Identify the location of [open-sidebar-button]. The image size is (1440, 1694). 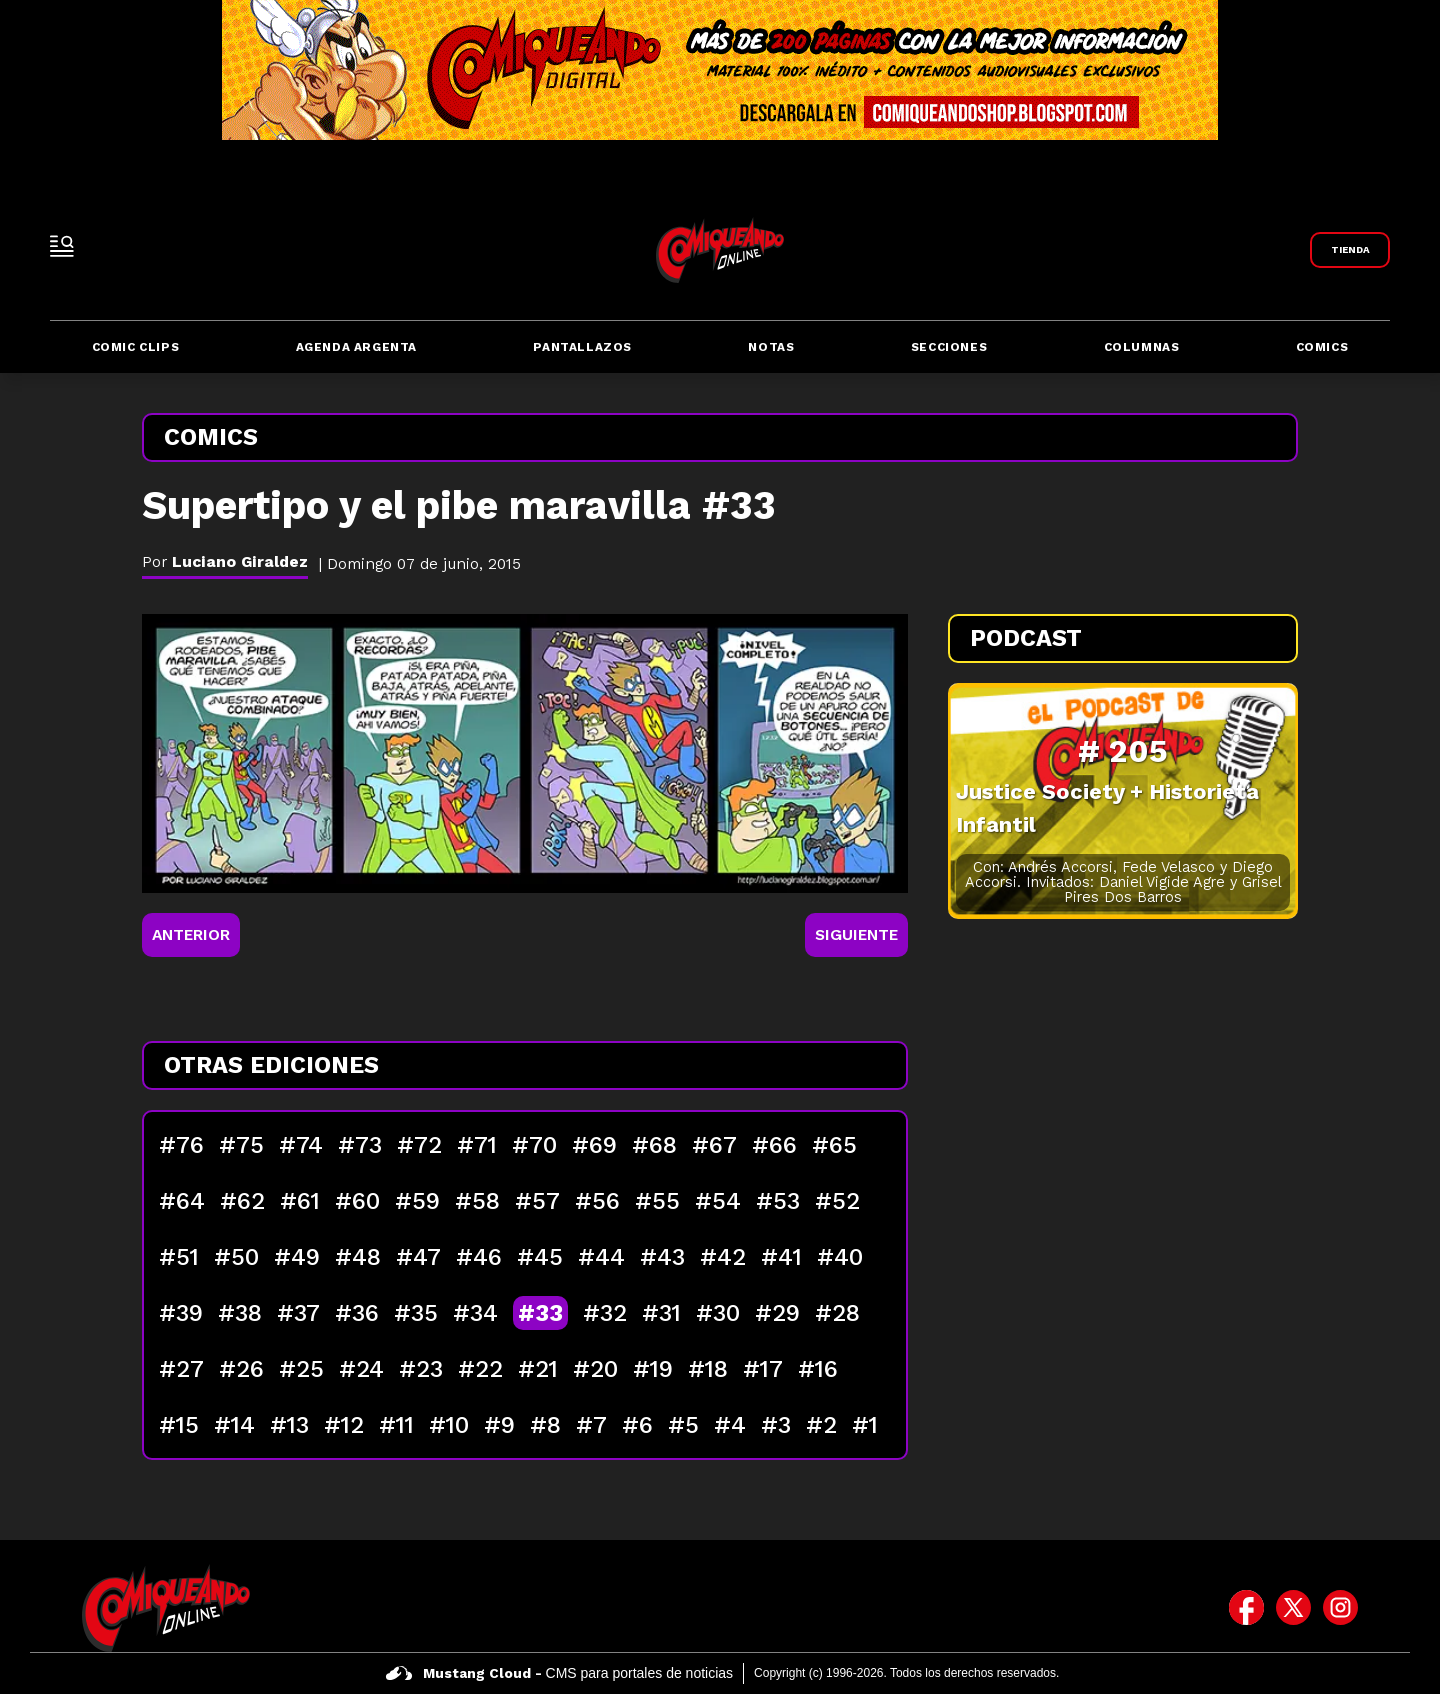
(62, 246).